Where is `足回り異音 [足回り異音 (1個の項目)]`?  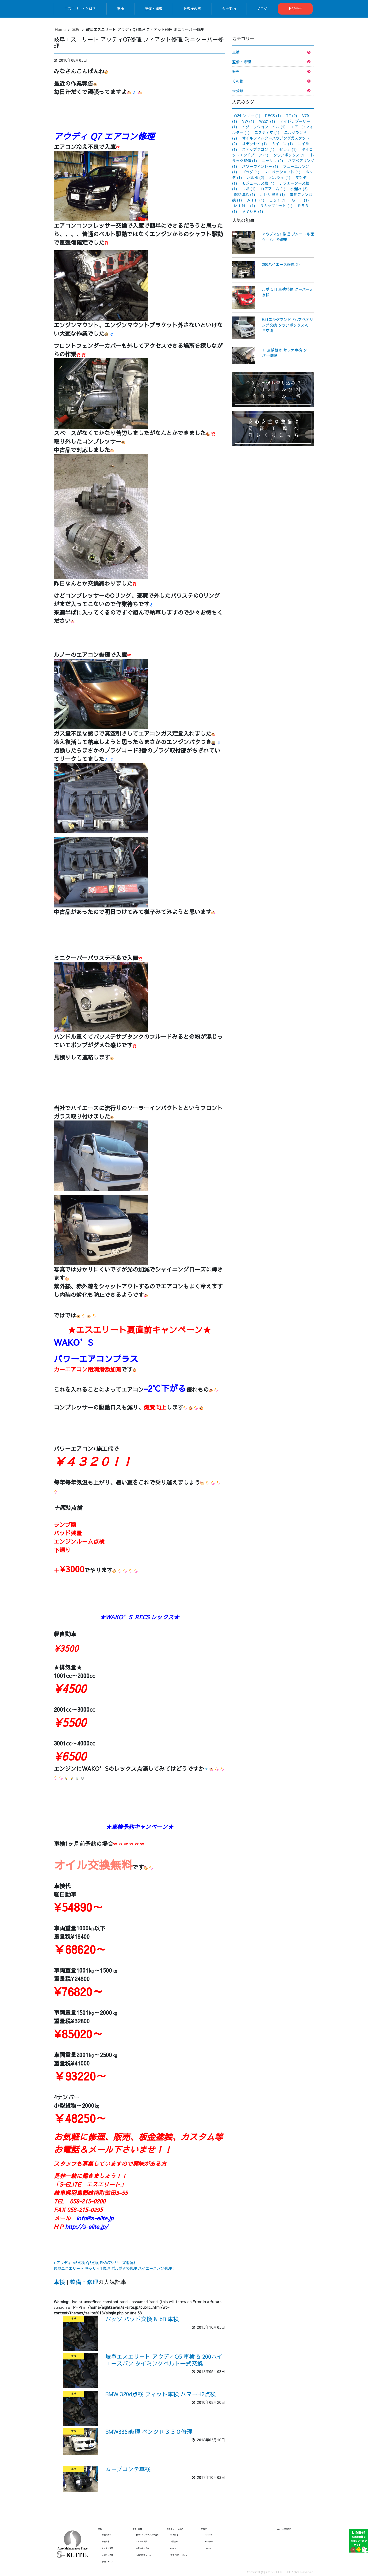 足回り異音 [足回り異音 (1個の項目)] is located at coordinates (272, 194).